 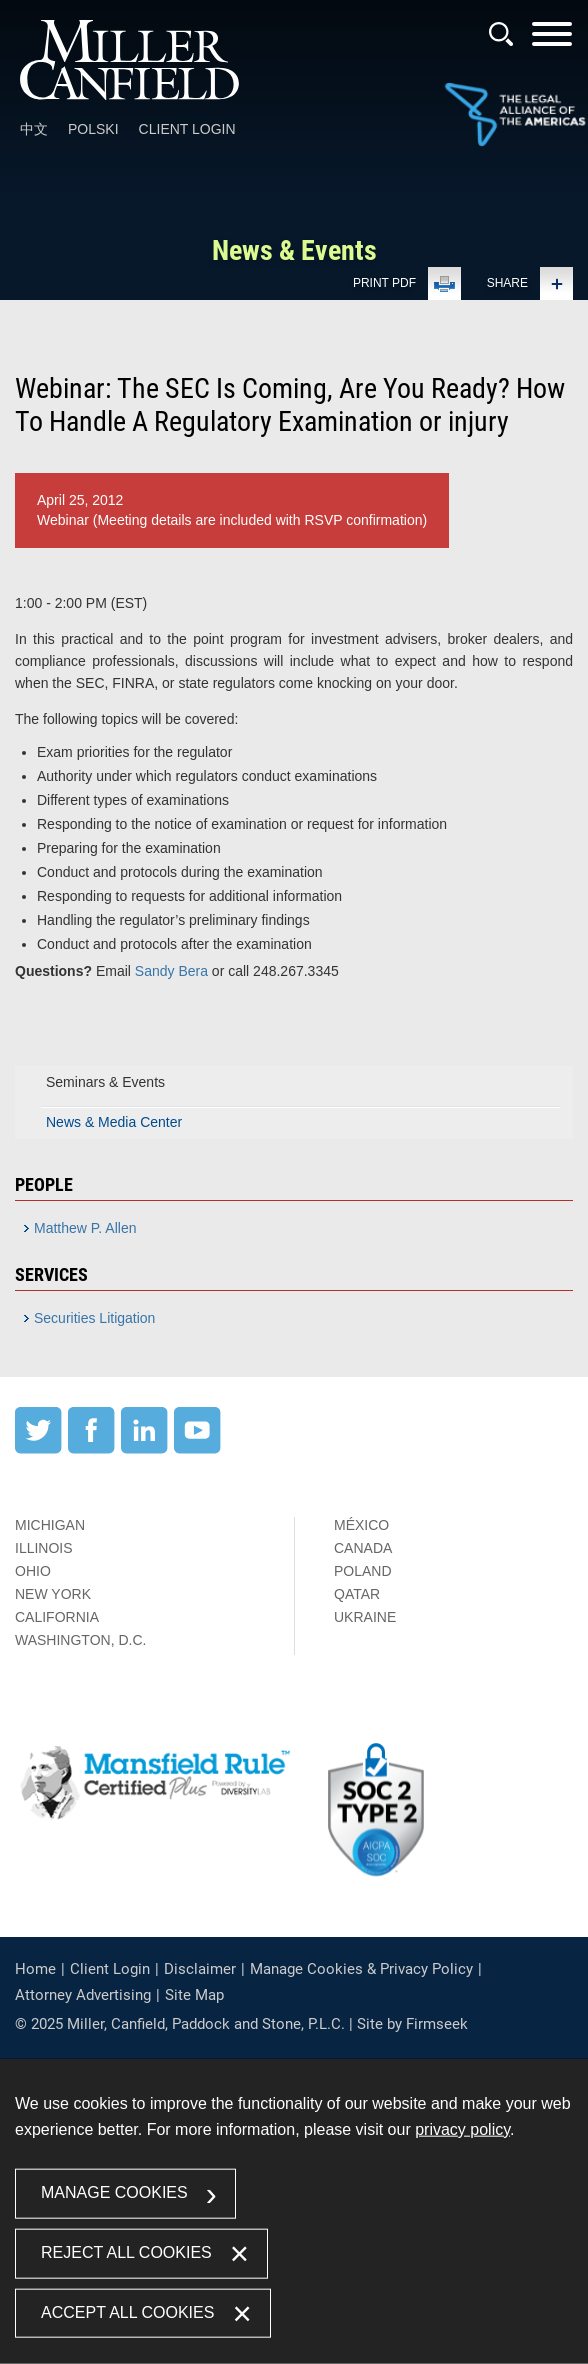 I want to click on Matthew P. Allen, so click(x=85, y=1228).